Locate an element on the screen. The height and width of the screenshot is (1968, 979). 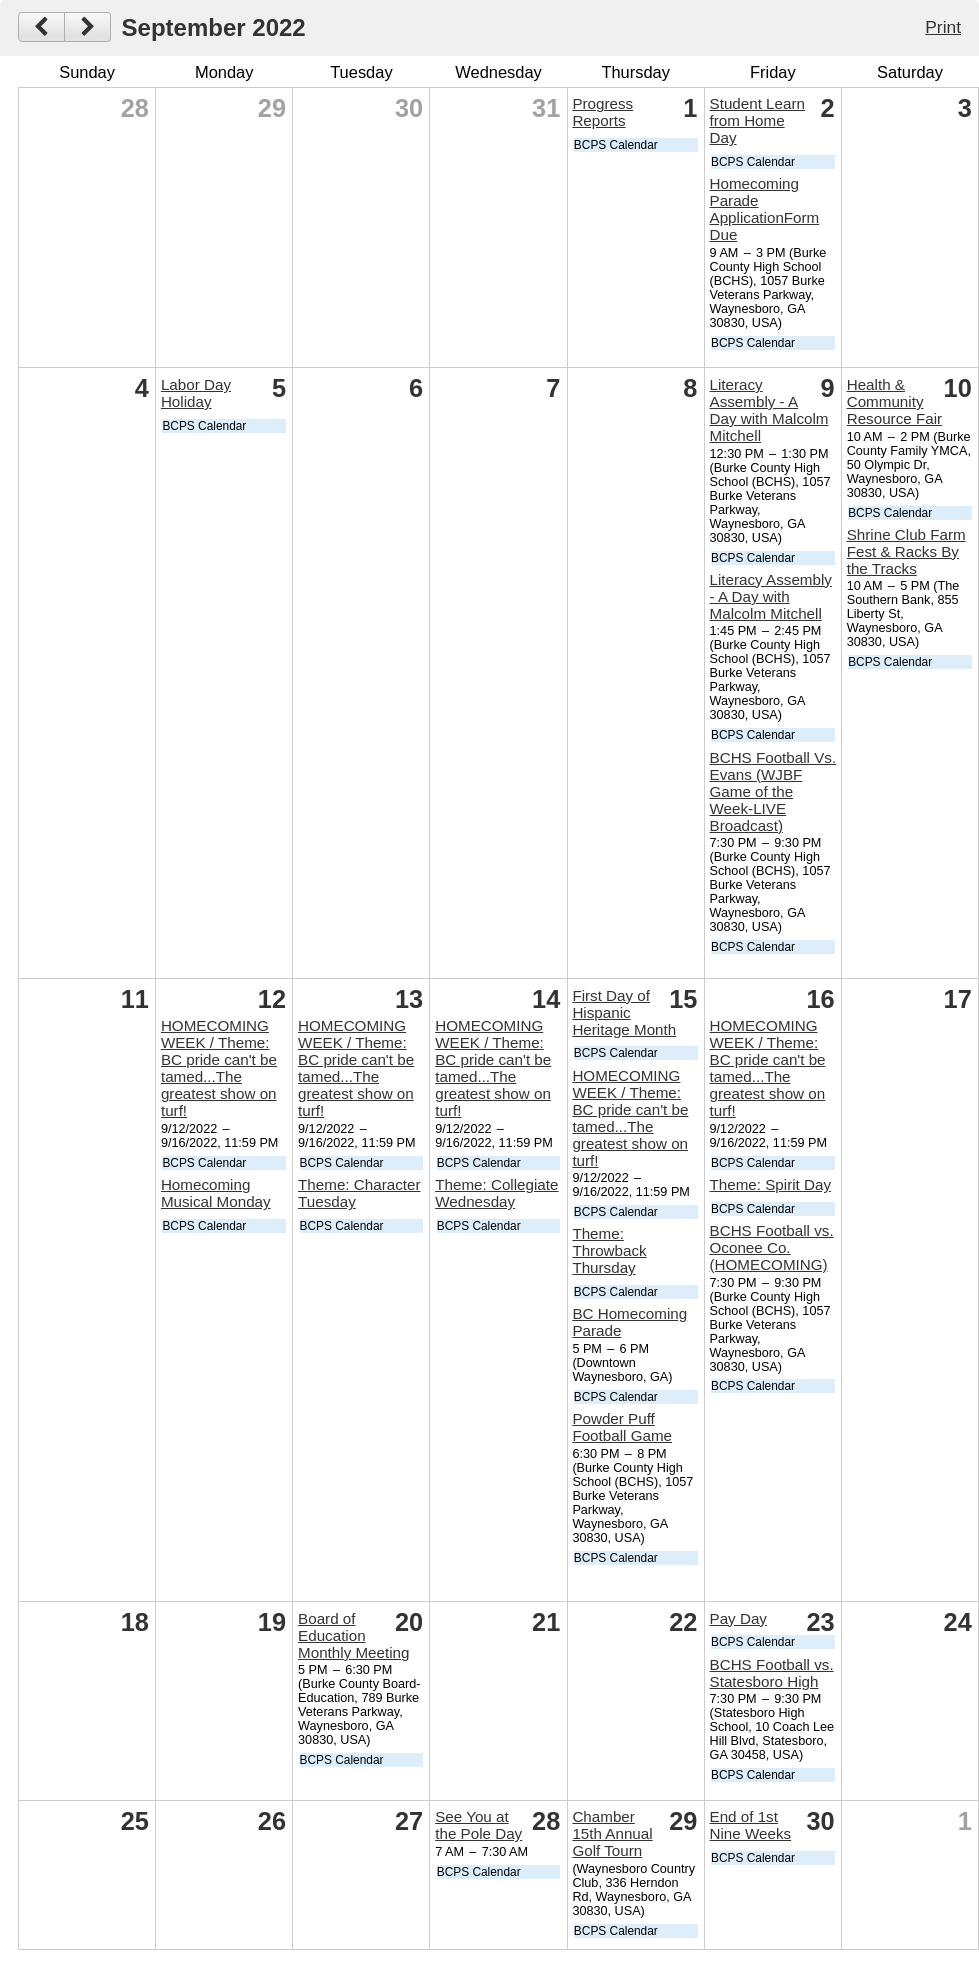
Chamber 15th Annual Golf Tourn is located at coordinates (612, 1833).